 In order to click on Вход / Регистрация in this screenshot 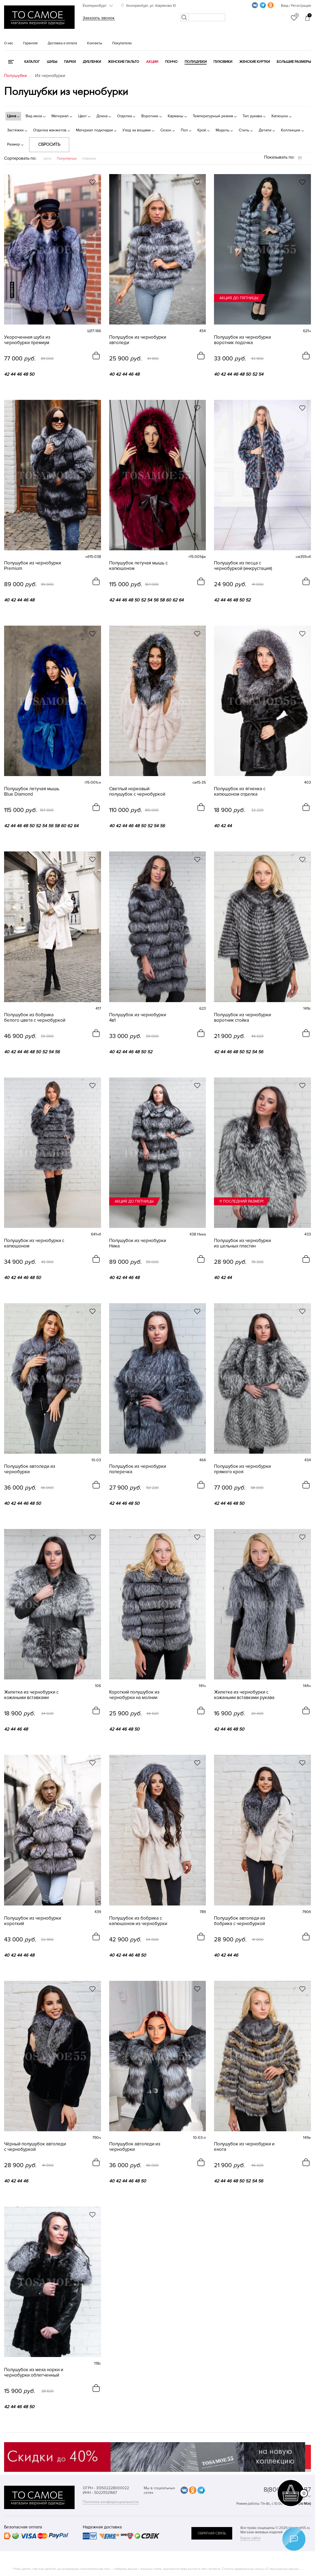, I will do `click(296, 6)`.